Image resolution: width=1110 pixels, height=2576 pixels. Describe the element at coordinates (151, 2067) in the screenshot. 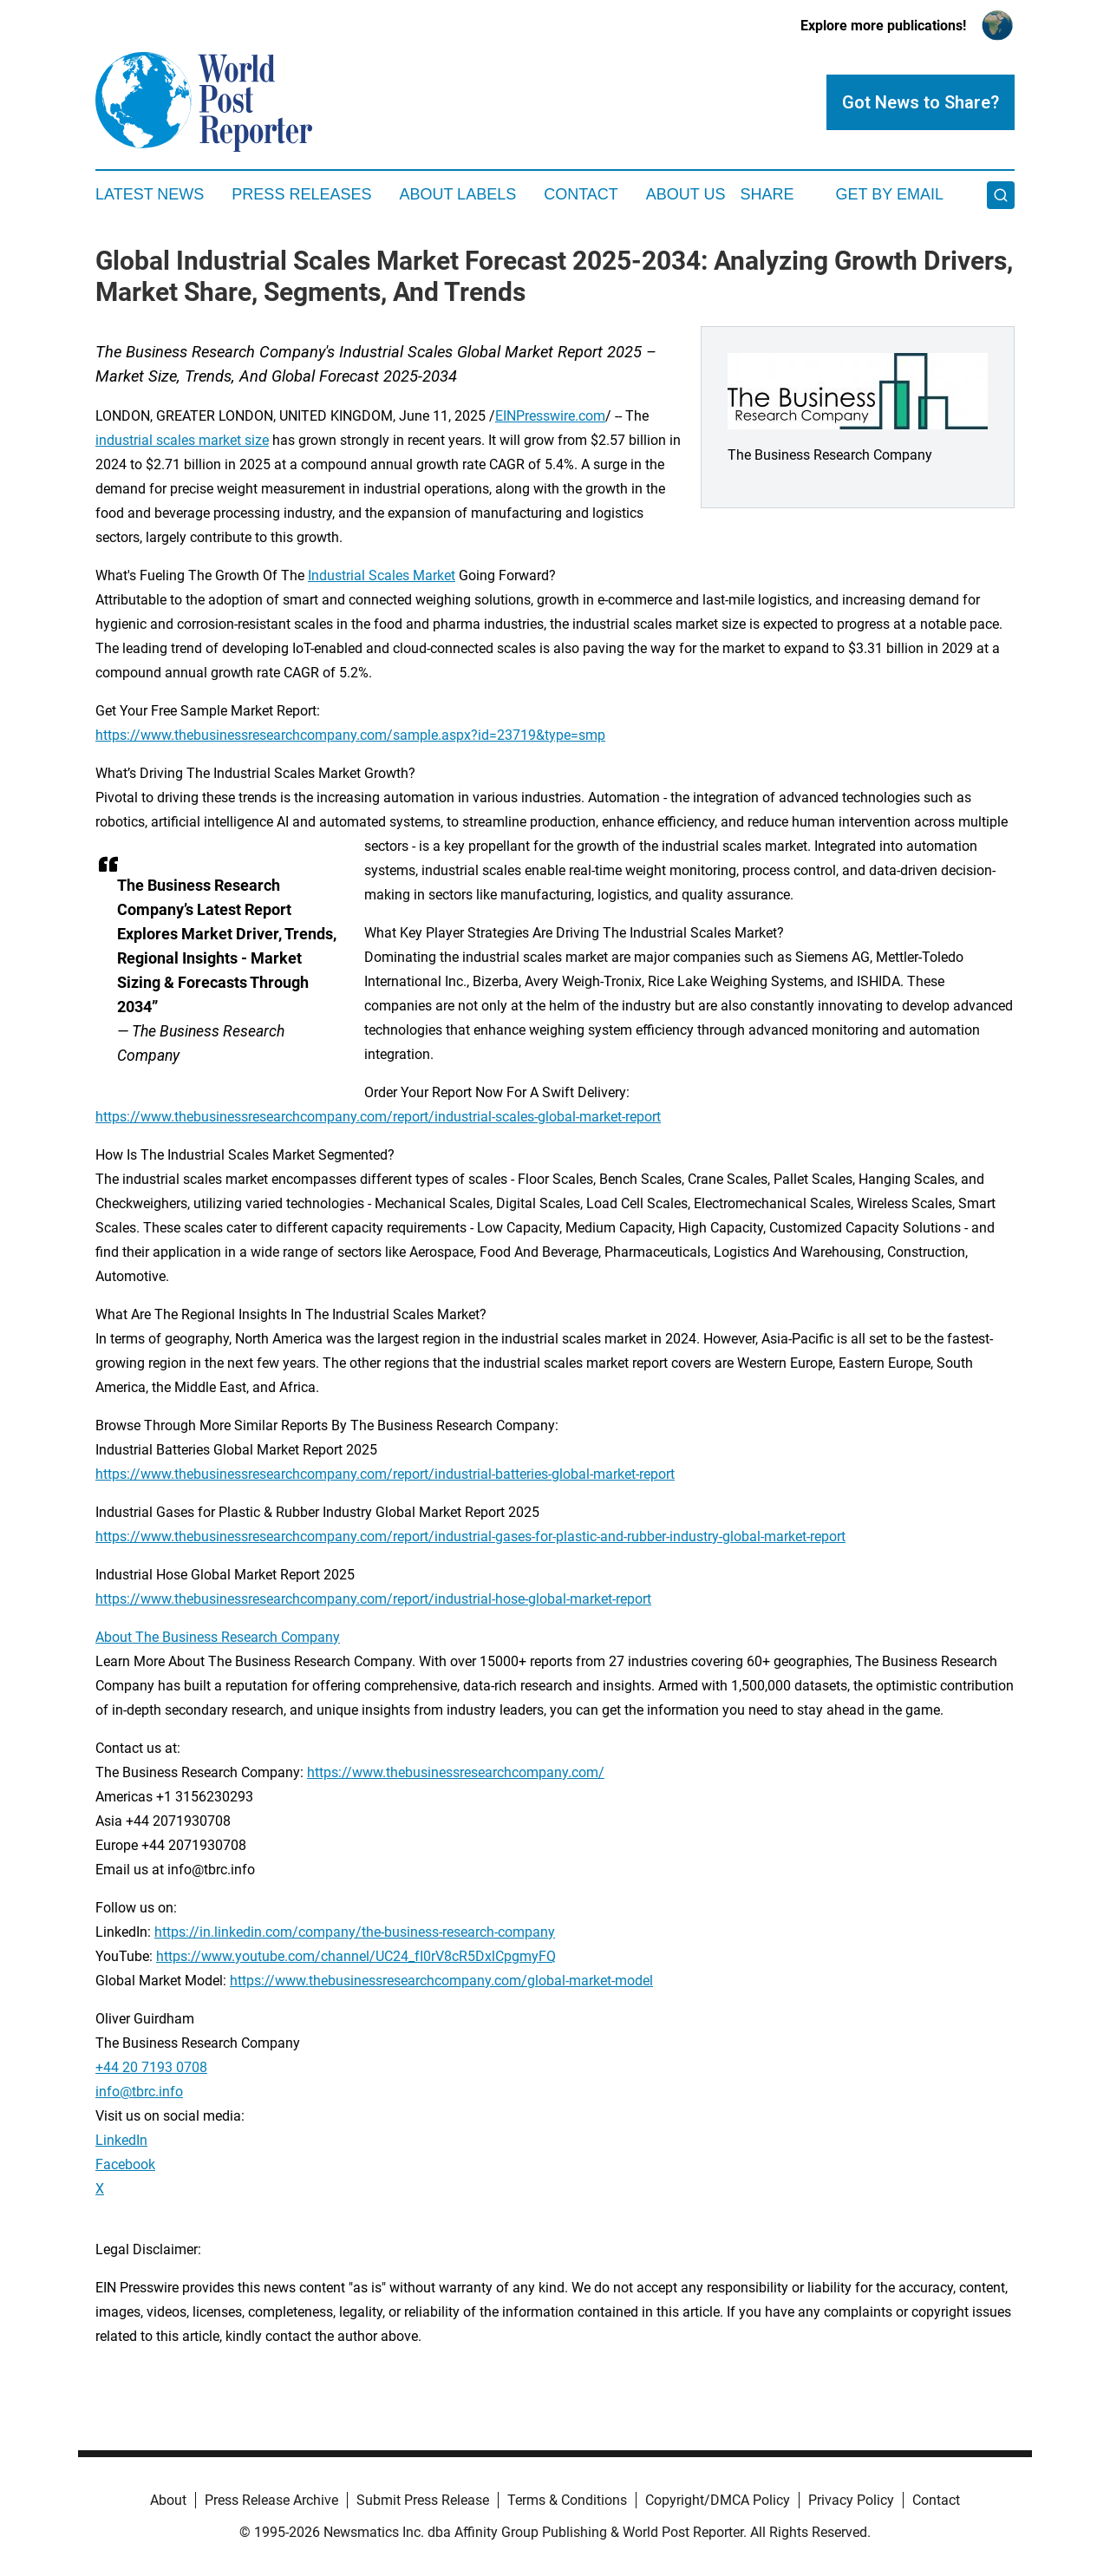

I see `+44 20 7193 0708` at that location.